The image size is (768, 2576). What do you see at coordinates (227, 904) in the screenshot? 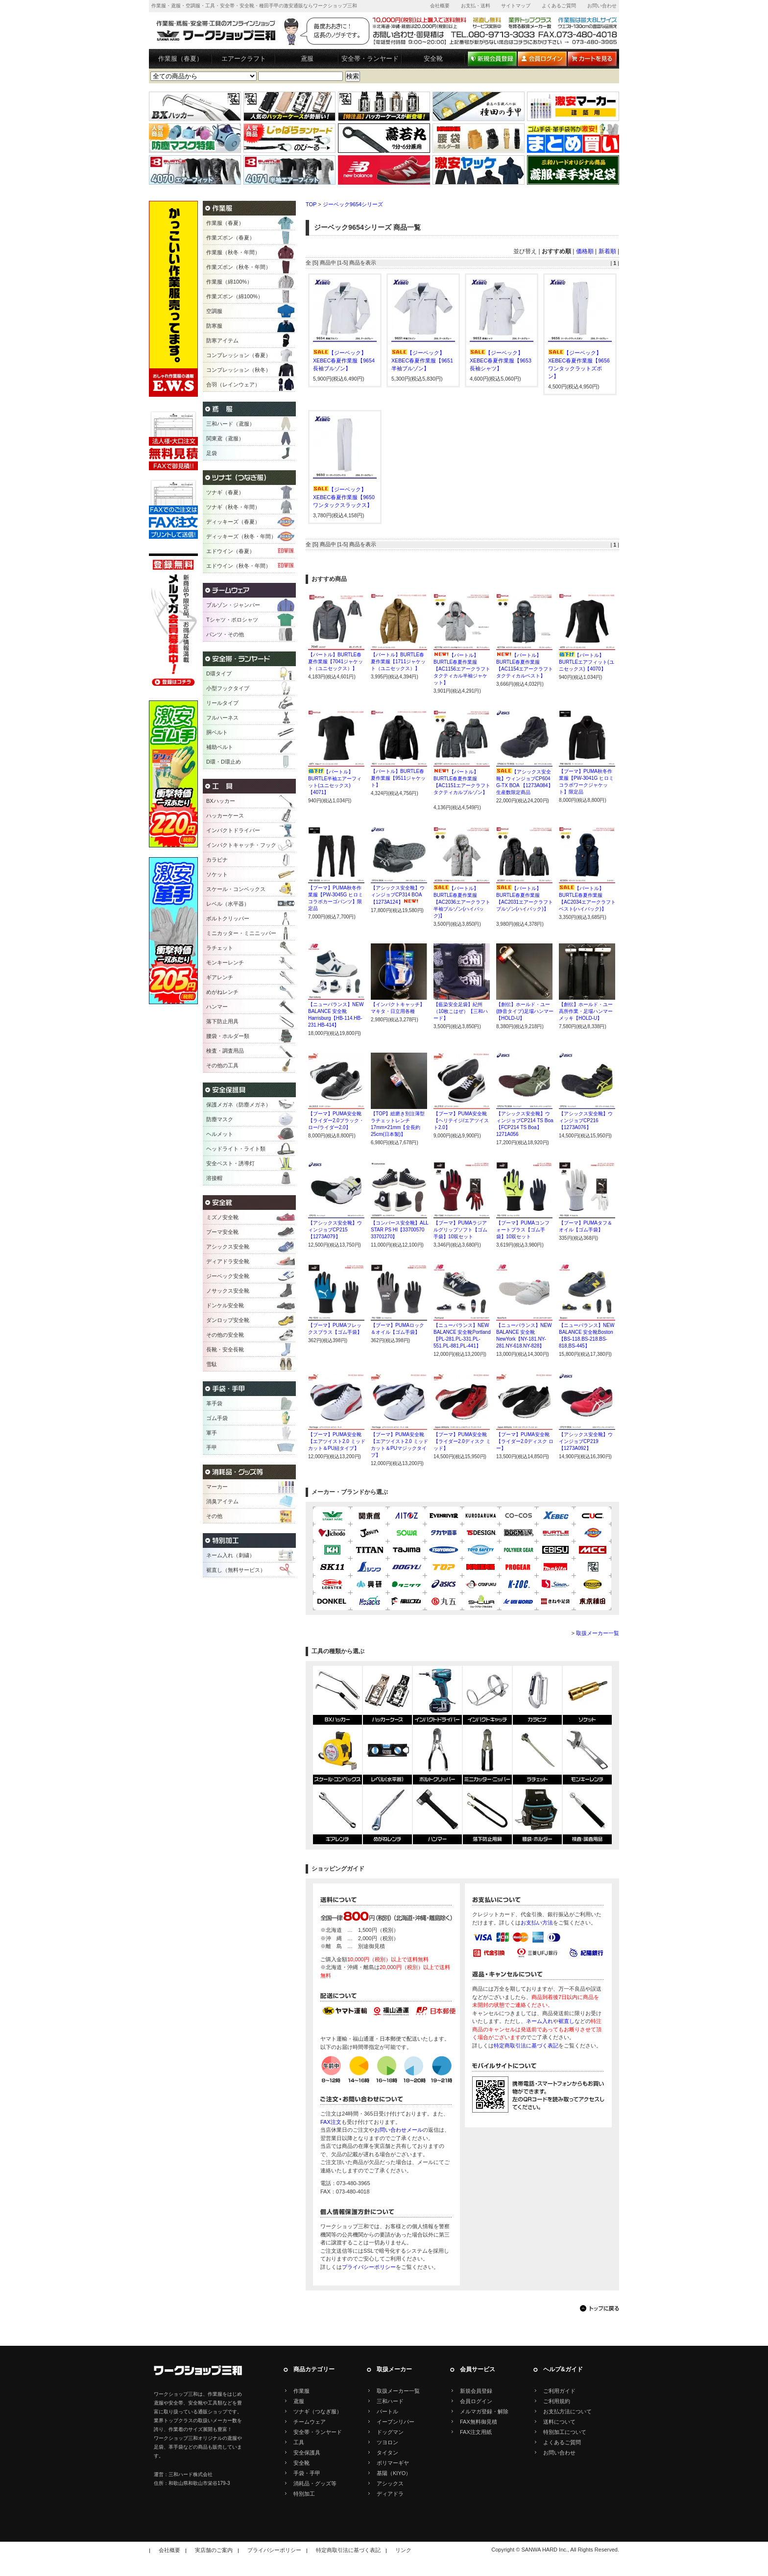
I see `レベル（水平器）` at bounding box center [227, 904].